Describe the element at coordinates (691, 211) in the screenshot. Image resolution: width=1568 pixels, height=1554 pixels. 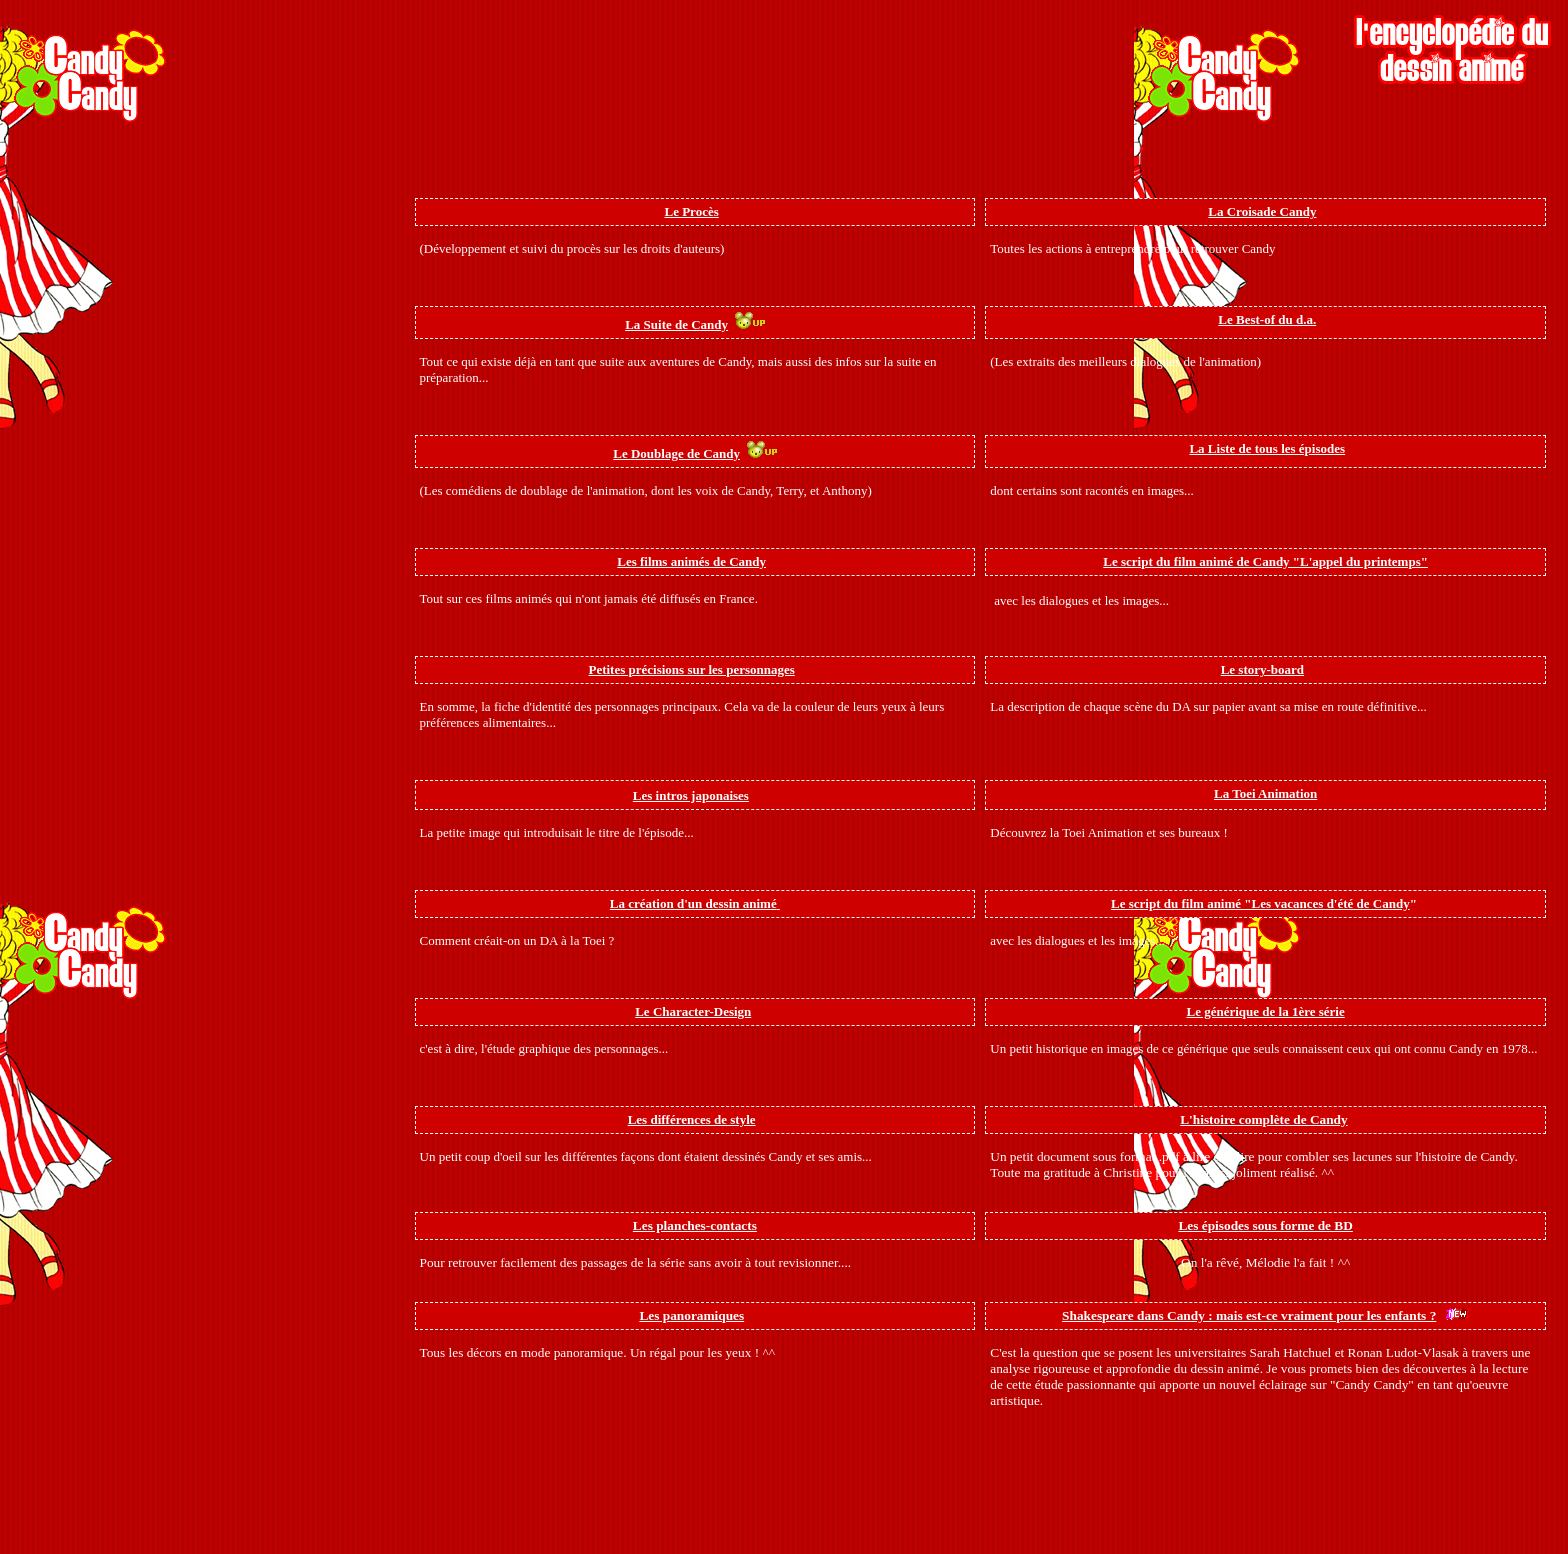
I see `Le Procès` at that location.